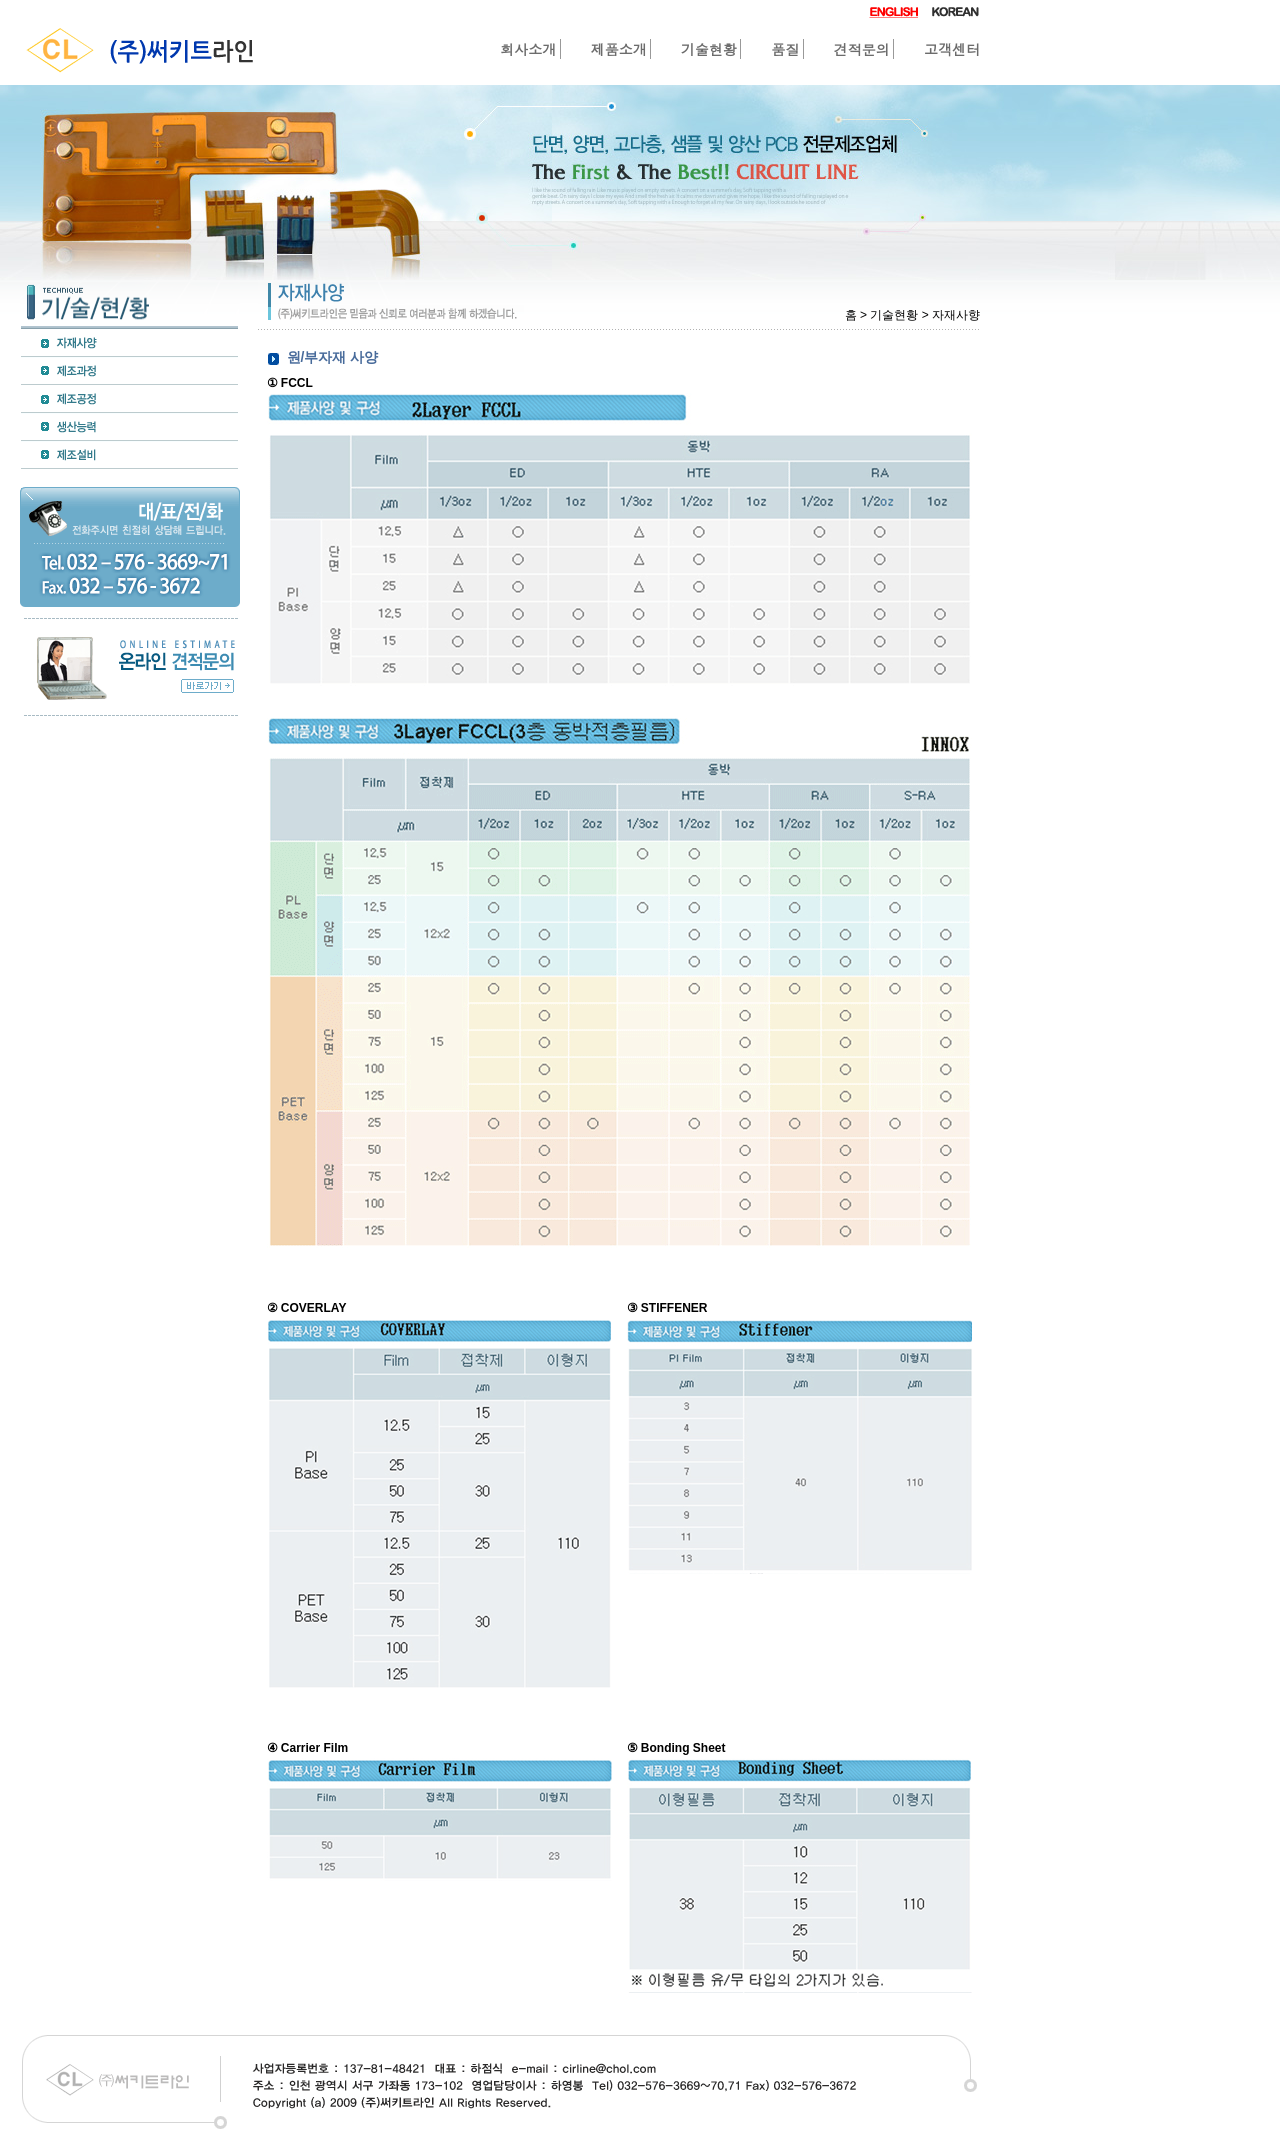  I want to click on 견적문의, so click(862, 49).